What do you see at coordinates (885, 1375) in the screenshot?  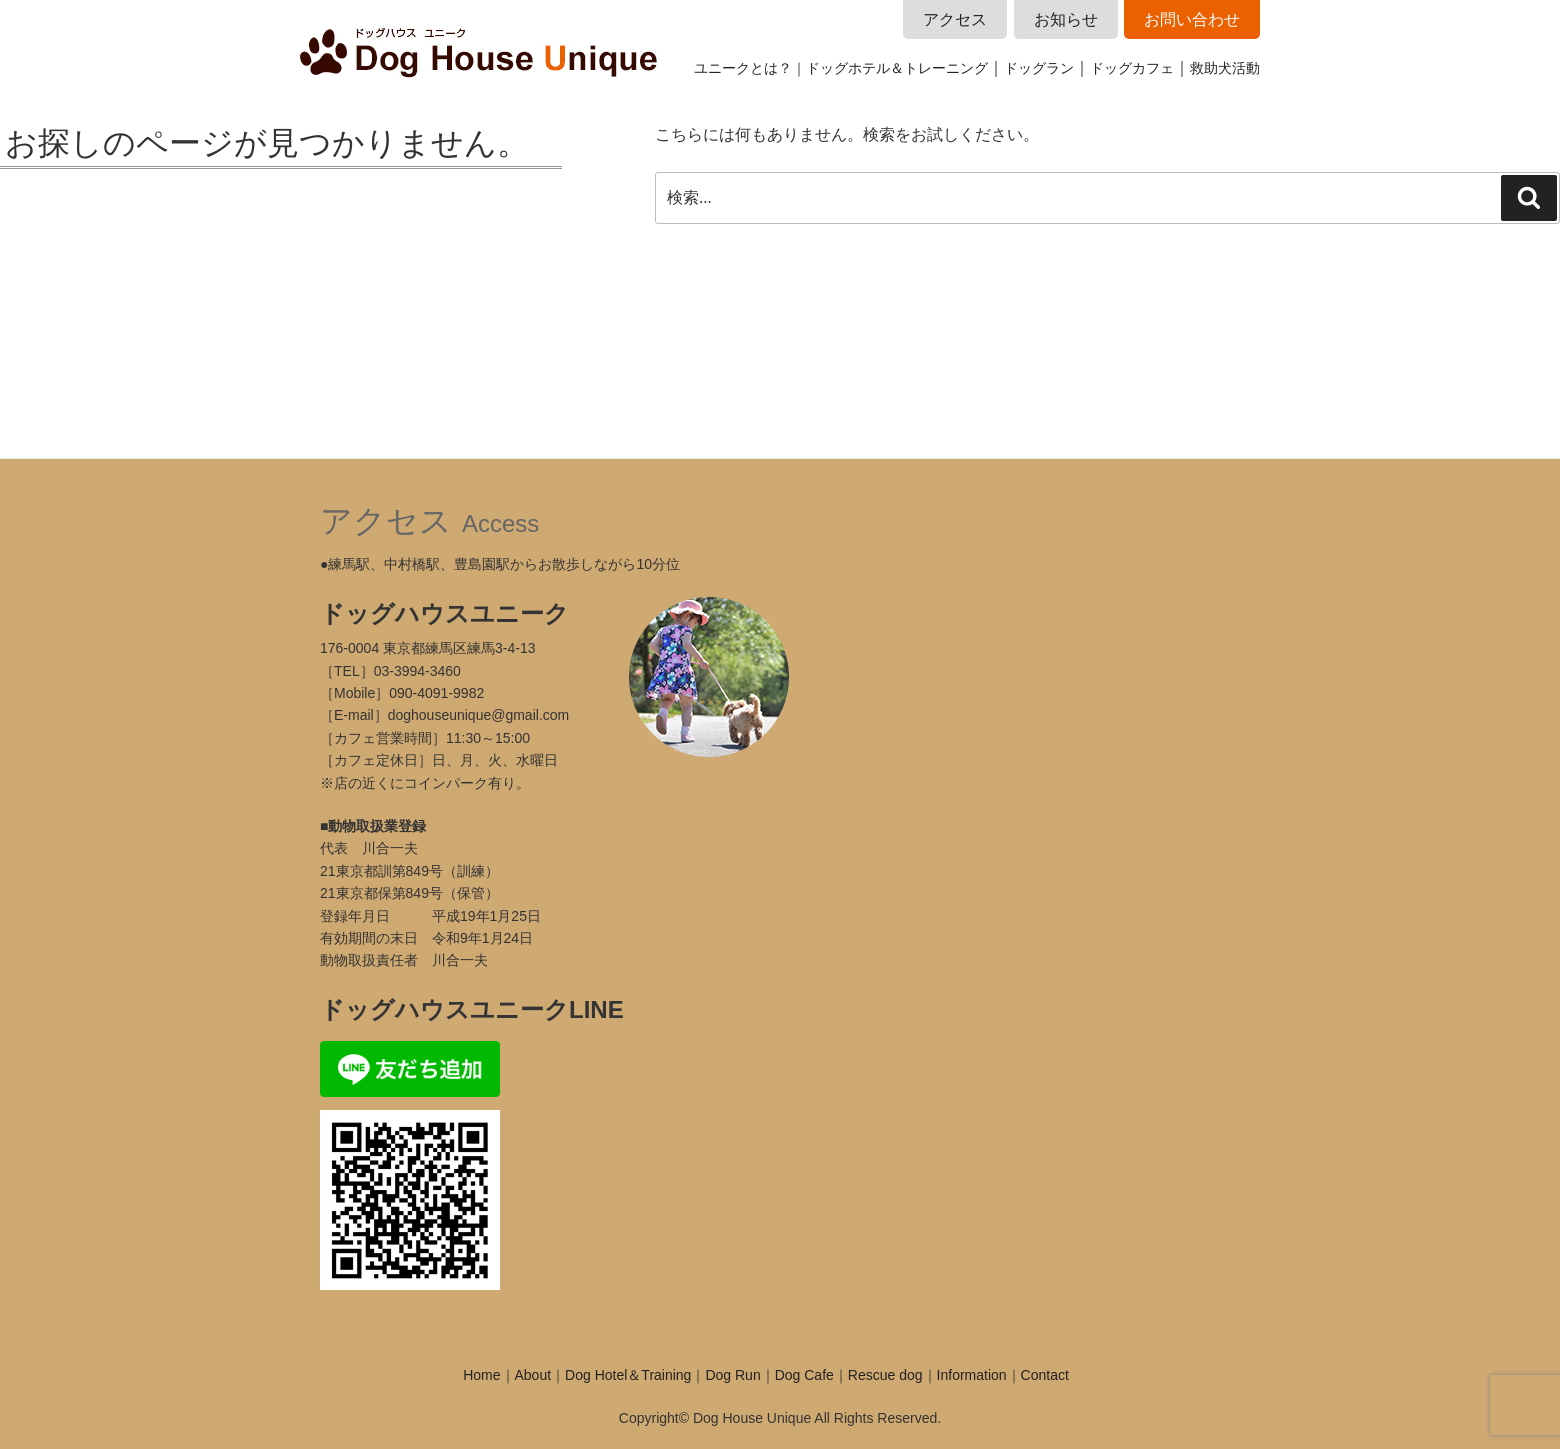 I see `Rescue dog` at bounding box center [885, 1375].